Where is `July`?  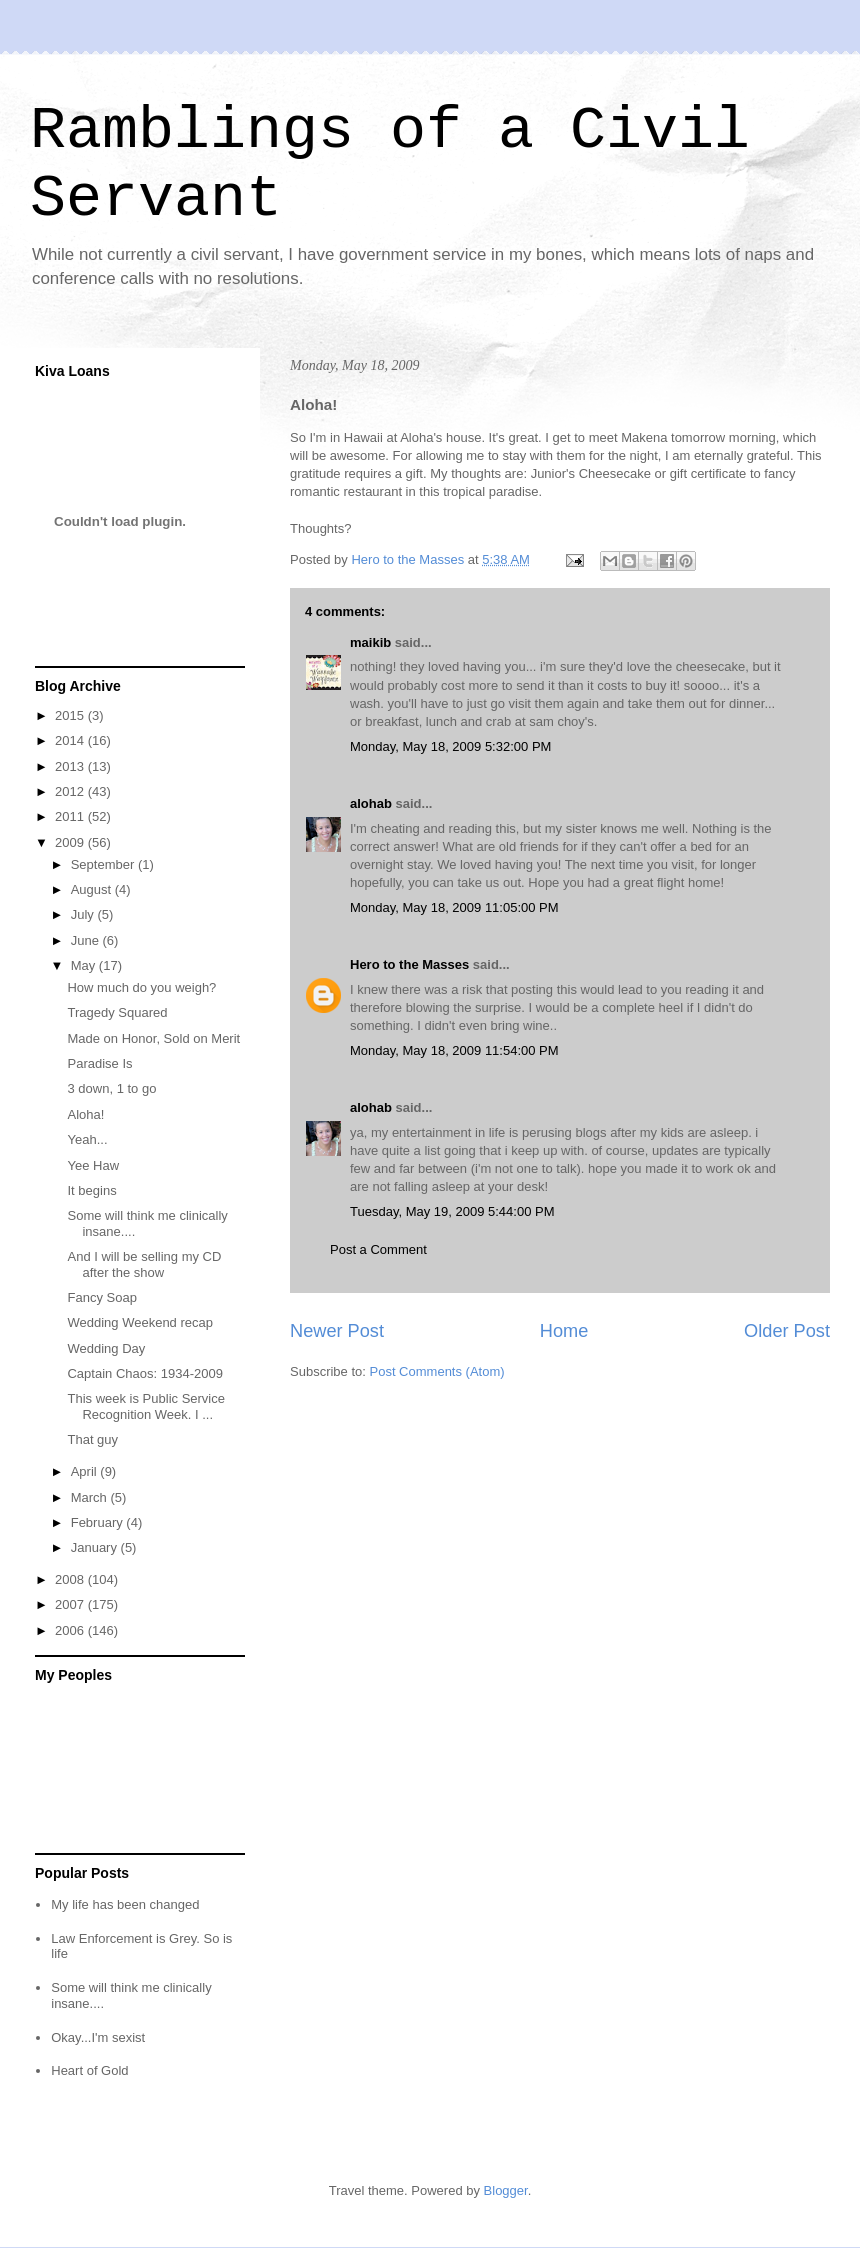 July is located at coordinates (84, 914).